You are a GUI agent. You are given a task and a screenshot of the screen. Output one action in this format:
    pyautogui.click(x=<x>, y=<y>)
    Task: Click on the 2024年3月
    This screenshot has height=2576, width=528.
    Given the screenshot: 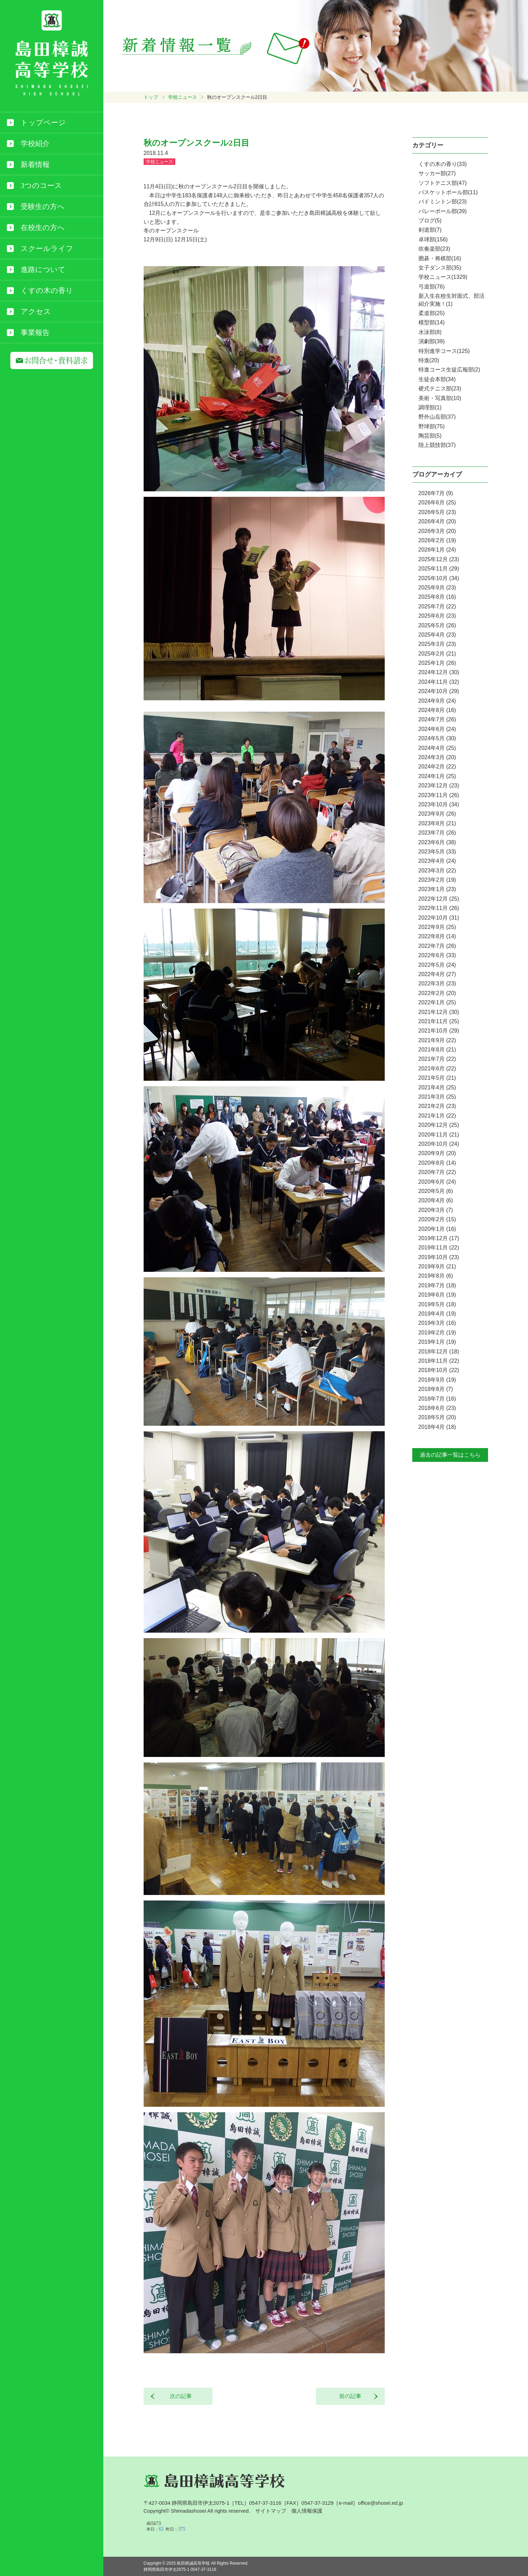 What is the action you would take?
    pyautogui.click(x=437, y=757)
    